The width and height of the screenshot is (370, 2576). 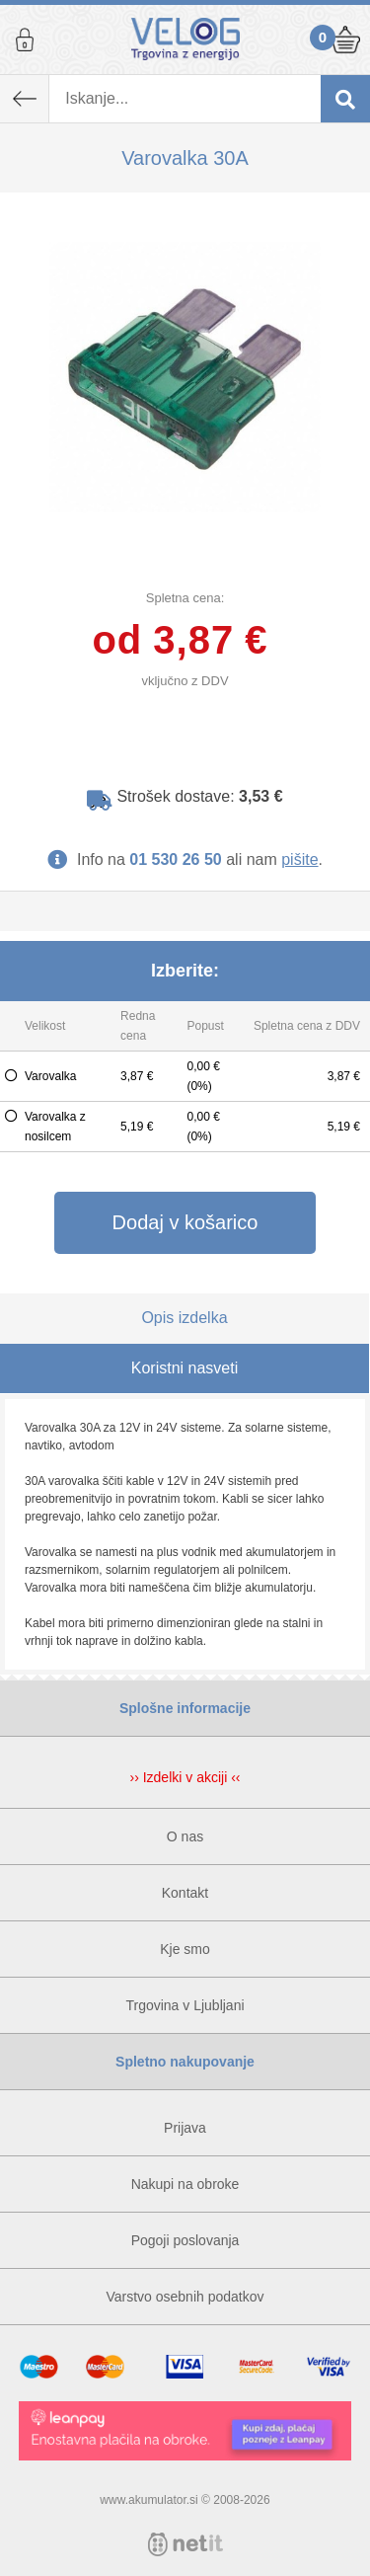 I want to click on Kontakt, so click(x=185, y=1893).